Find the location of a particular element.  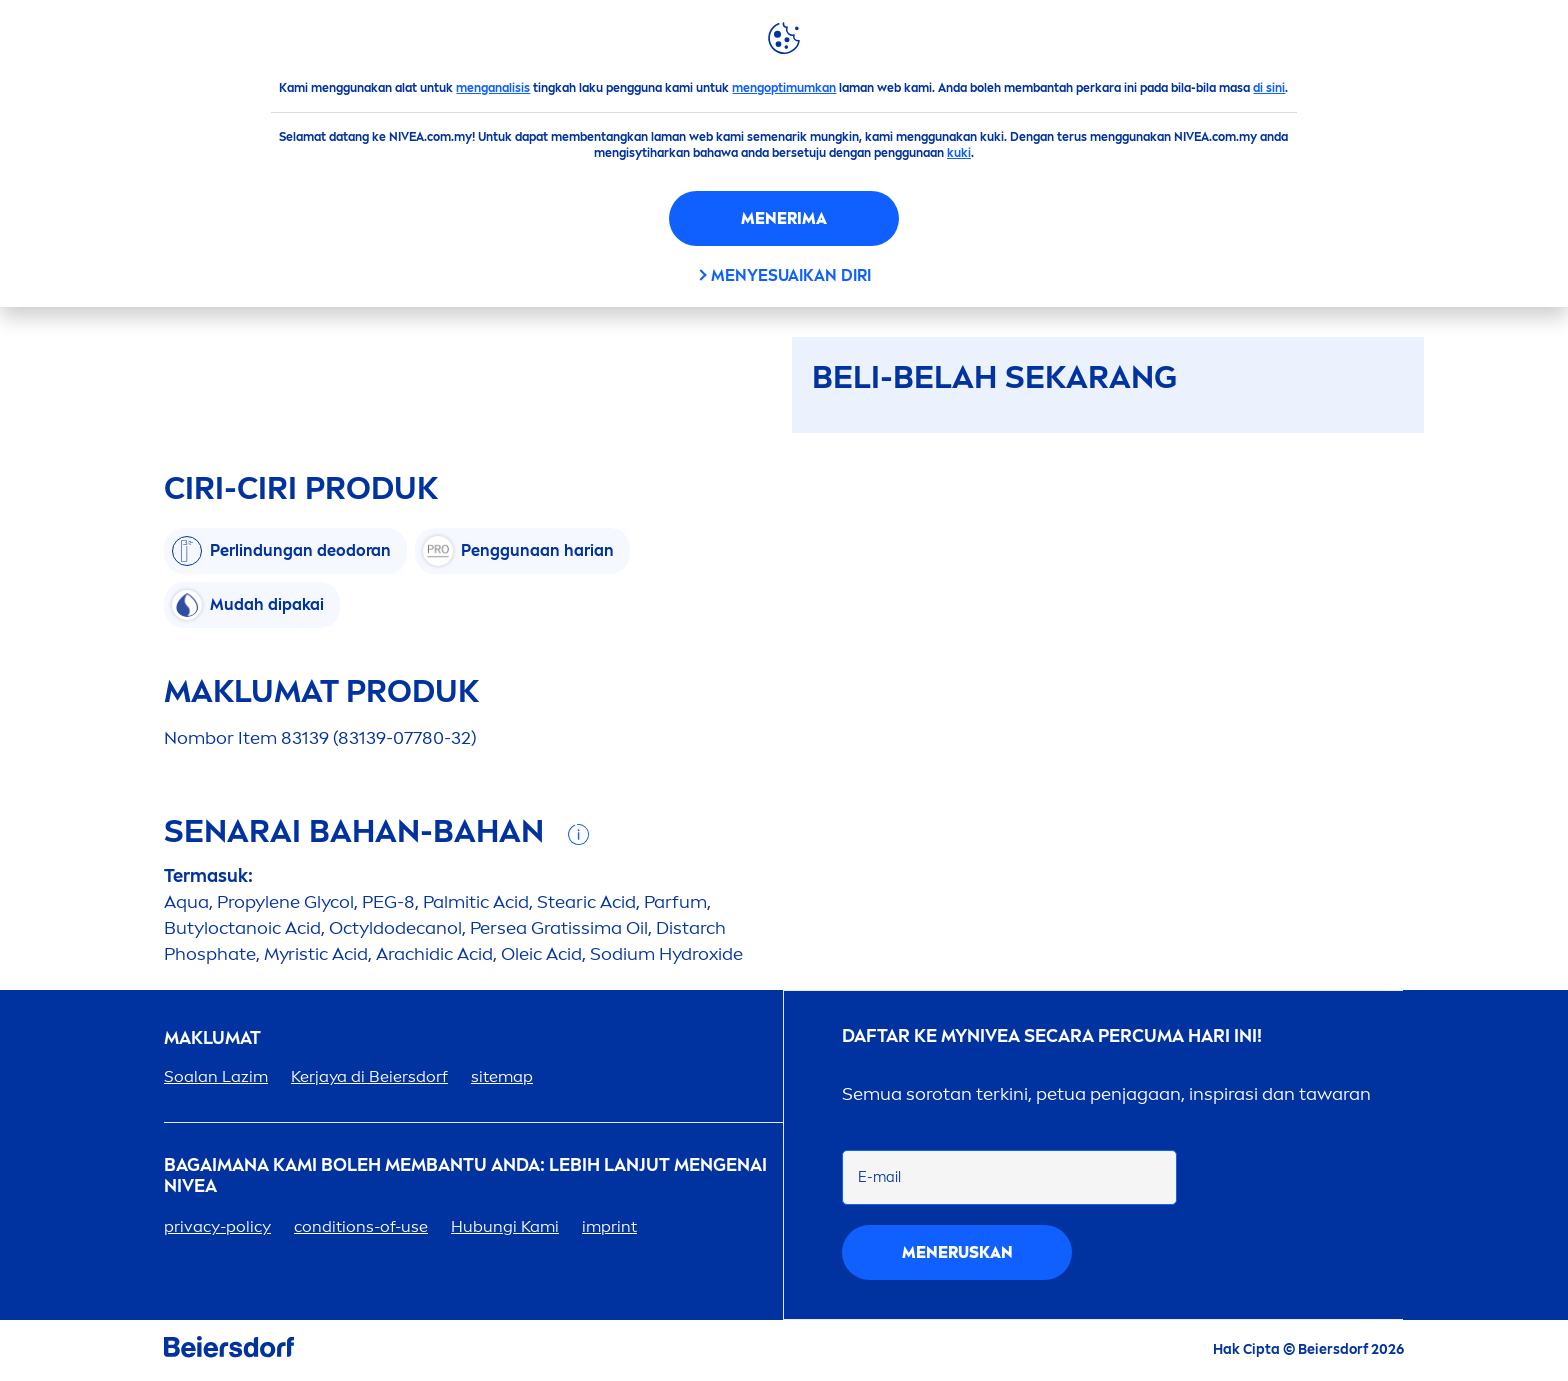

kuki is located at coordinates (959, 153).